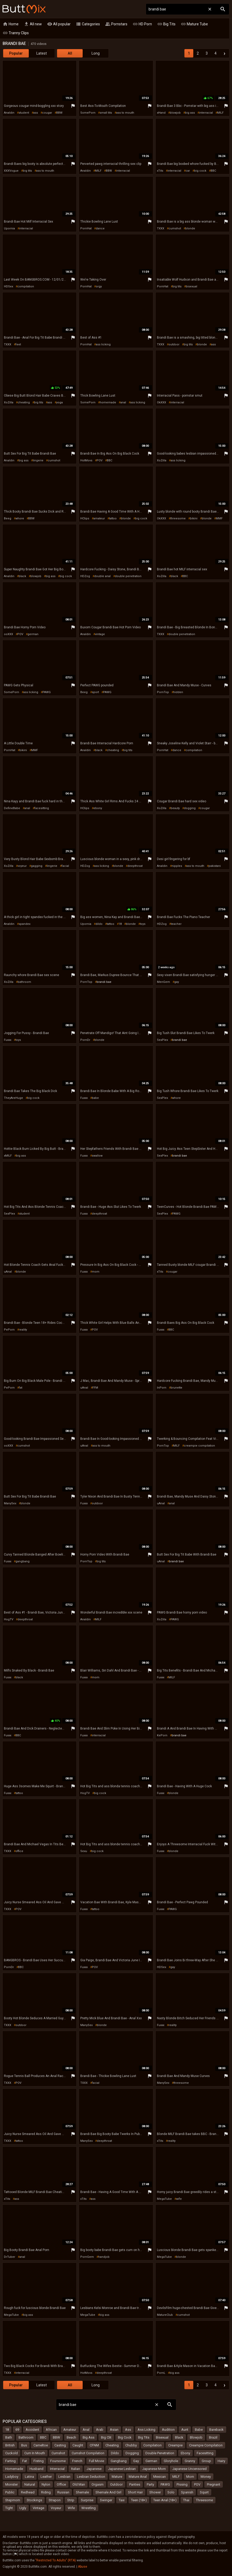 The width and height of the screenshot is (232, 2576). What do you see at coordinates (22, 2508) in the screenshot?
I see `Ugly` at bounding box center [22, 2508].